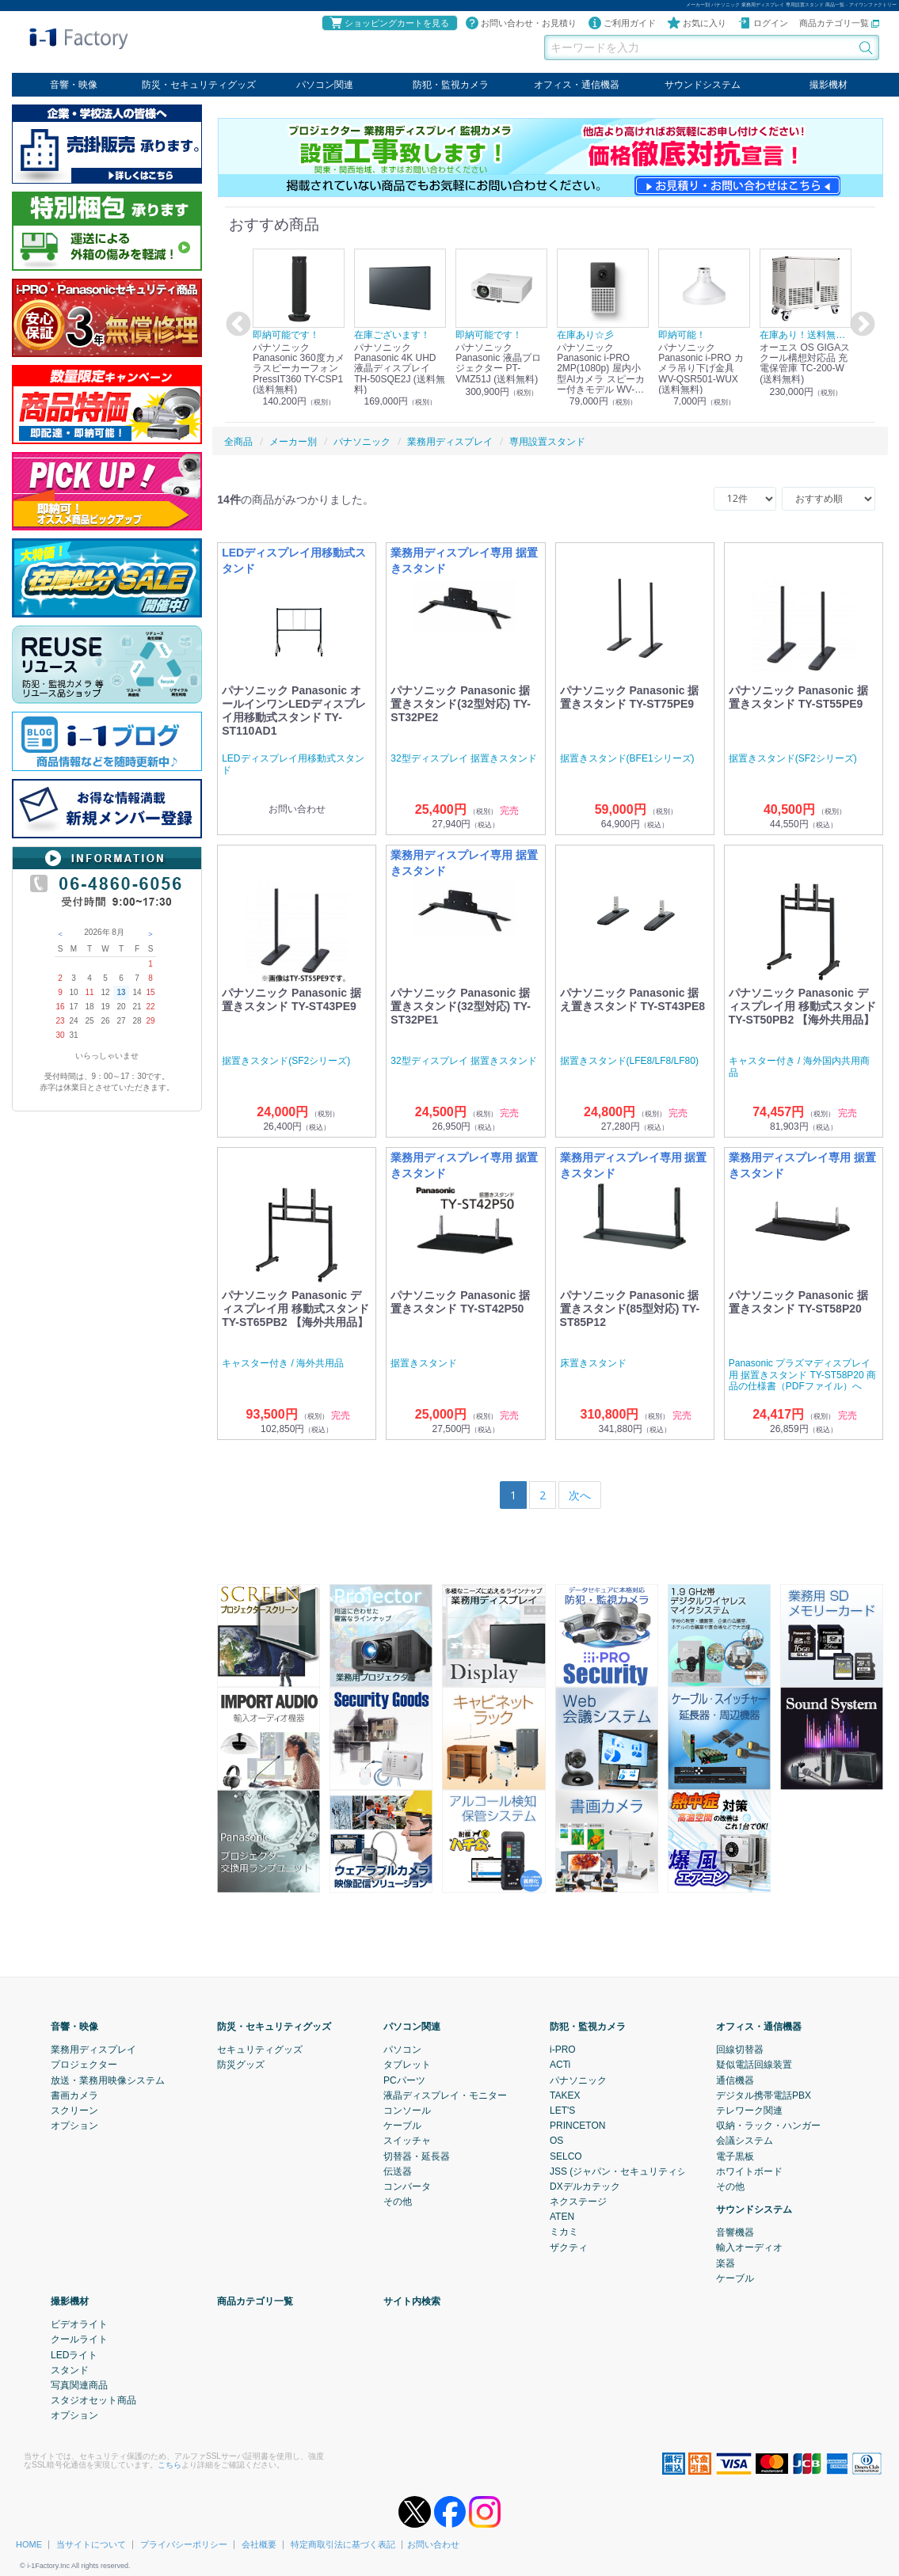 The height and width of the screenshot is (2576, 899). Describe the element at coordinates (860, 324) in the screenshot. I see `Next` at that location.